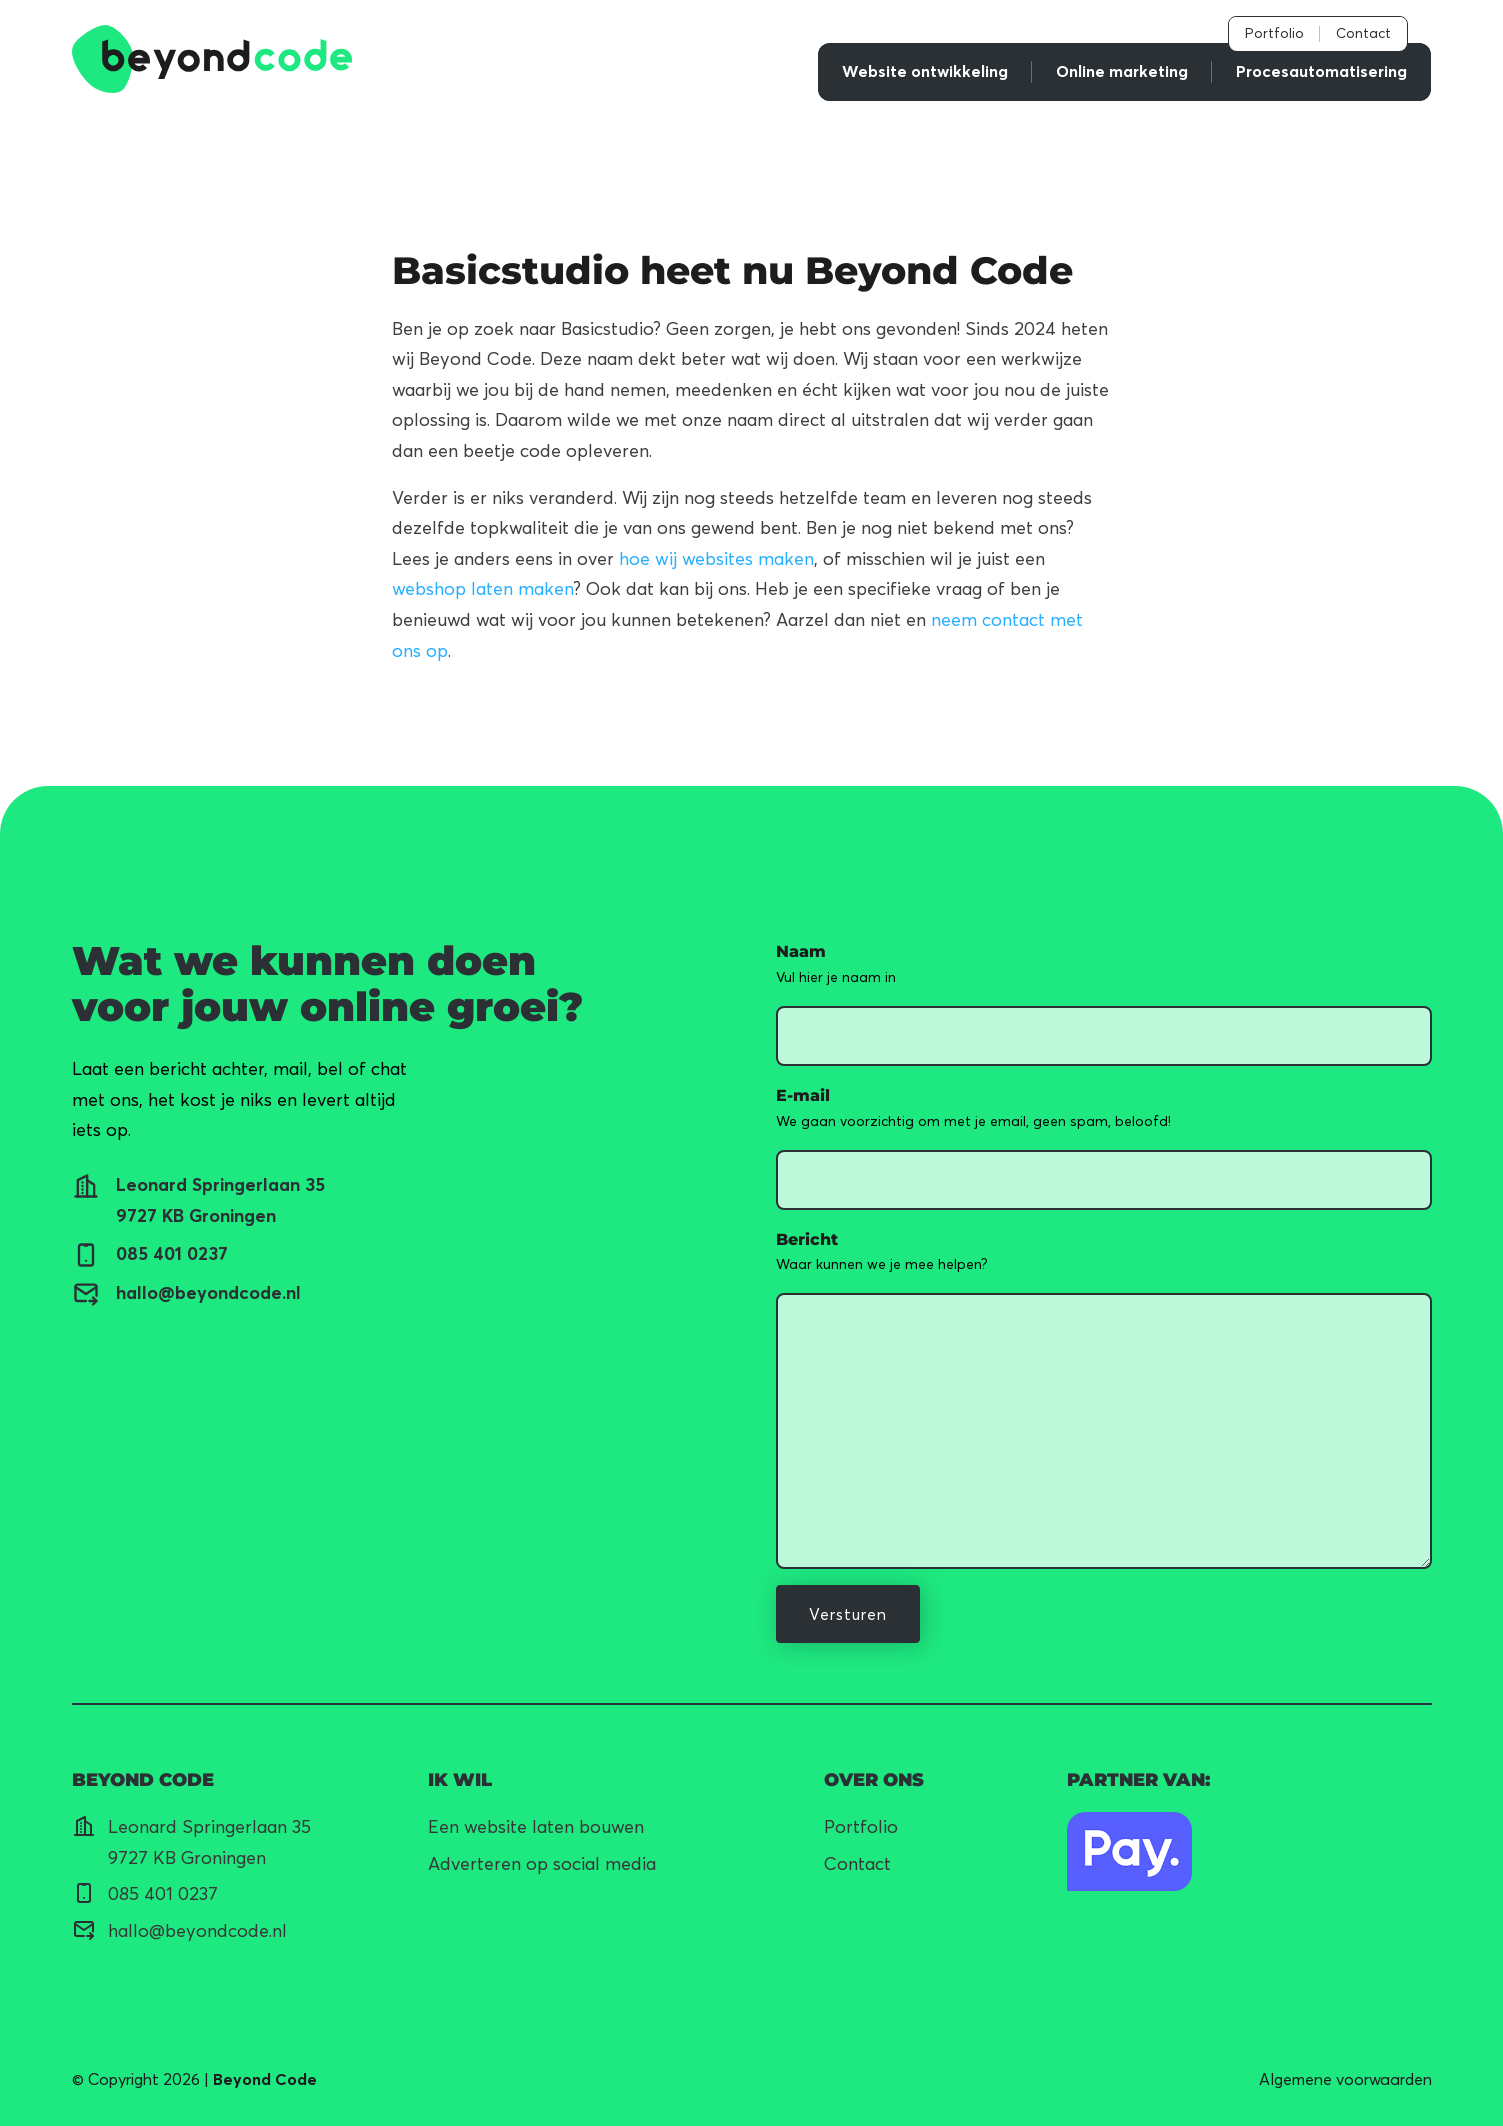  What do you see at coordinates (848, 1614) in the screenshot?
I see `Versturen` at bounding box center [848, 1614].